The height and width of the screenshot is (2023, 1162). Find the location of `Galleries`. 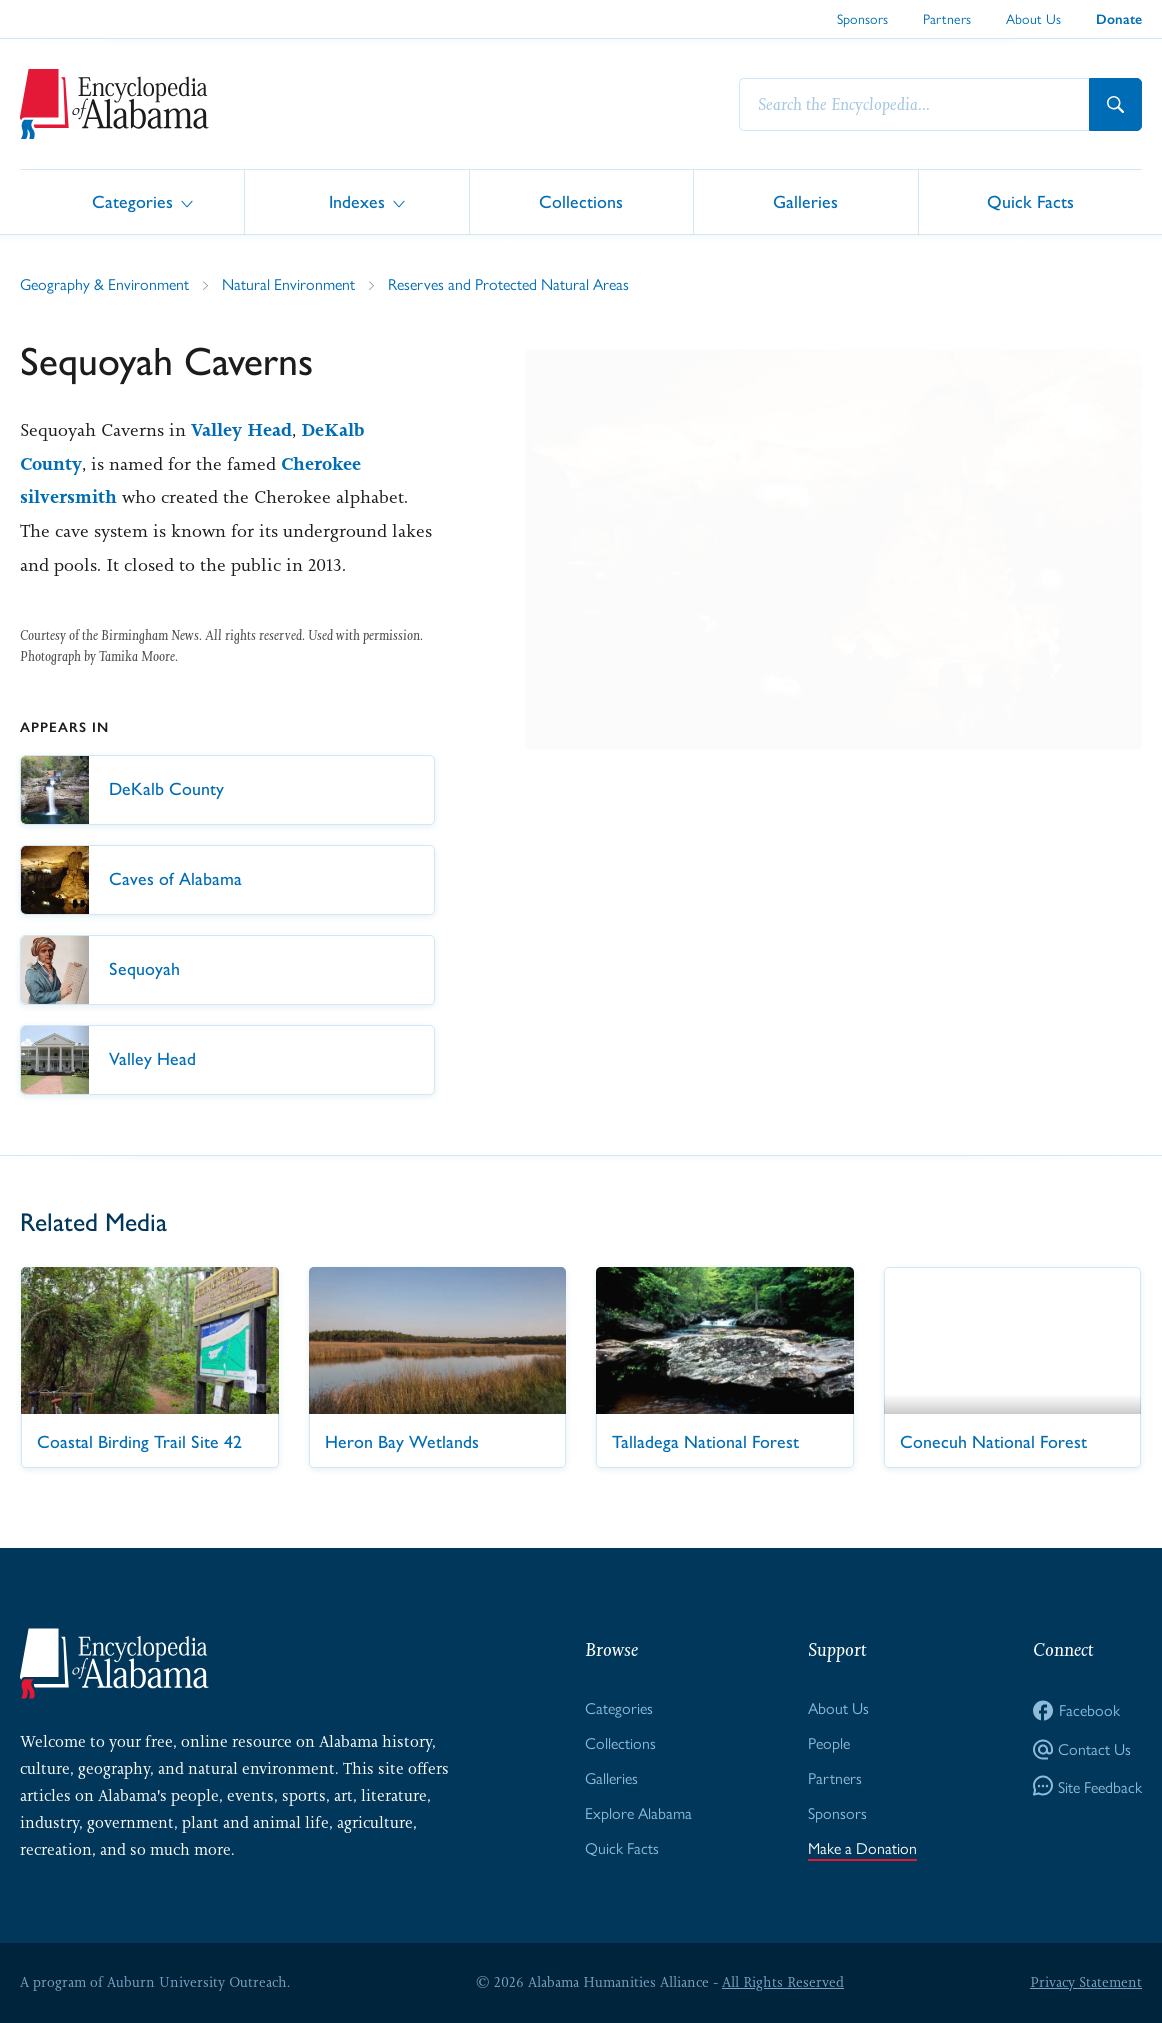

Galleries is located at coordinates (805, 200).